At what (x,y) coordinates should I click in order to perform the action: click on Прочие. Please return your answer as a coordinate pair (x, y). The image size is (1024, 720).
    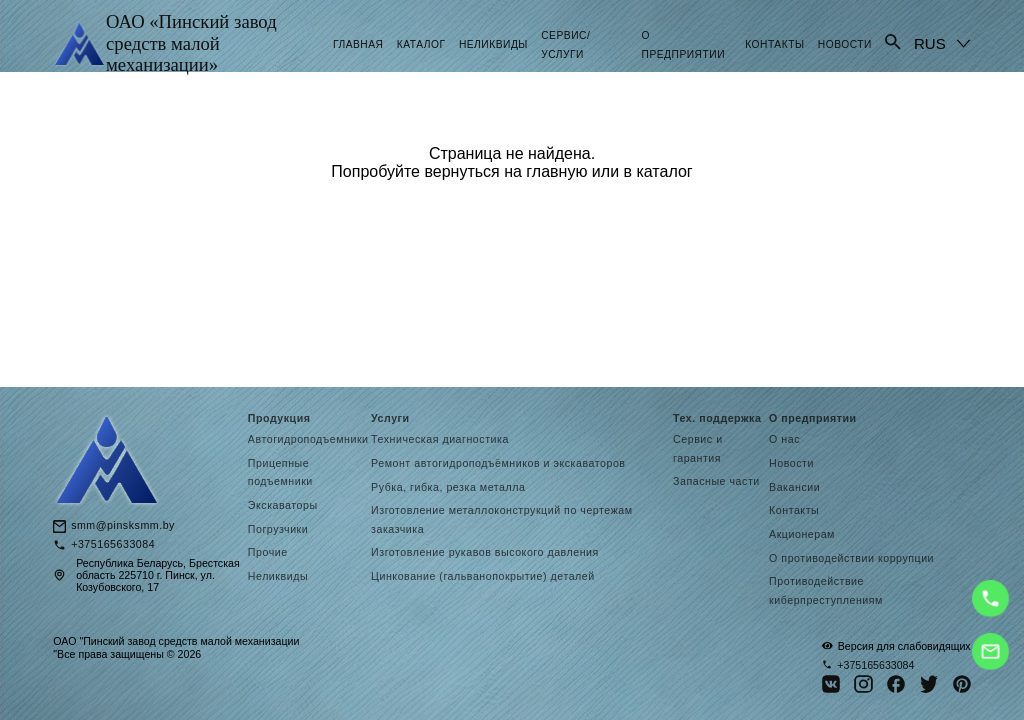
    Looking at the image, I should click on (268, 552).